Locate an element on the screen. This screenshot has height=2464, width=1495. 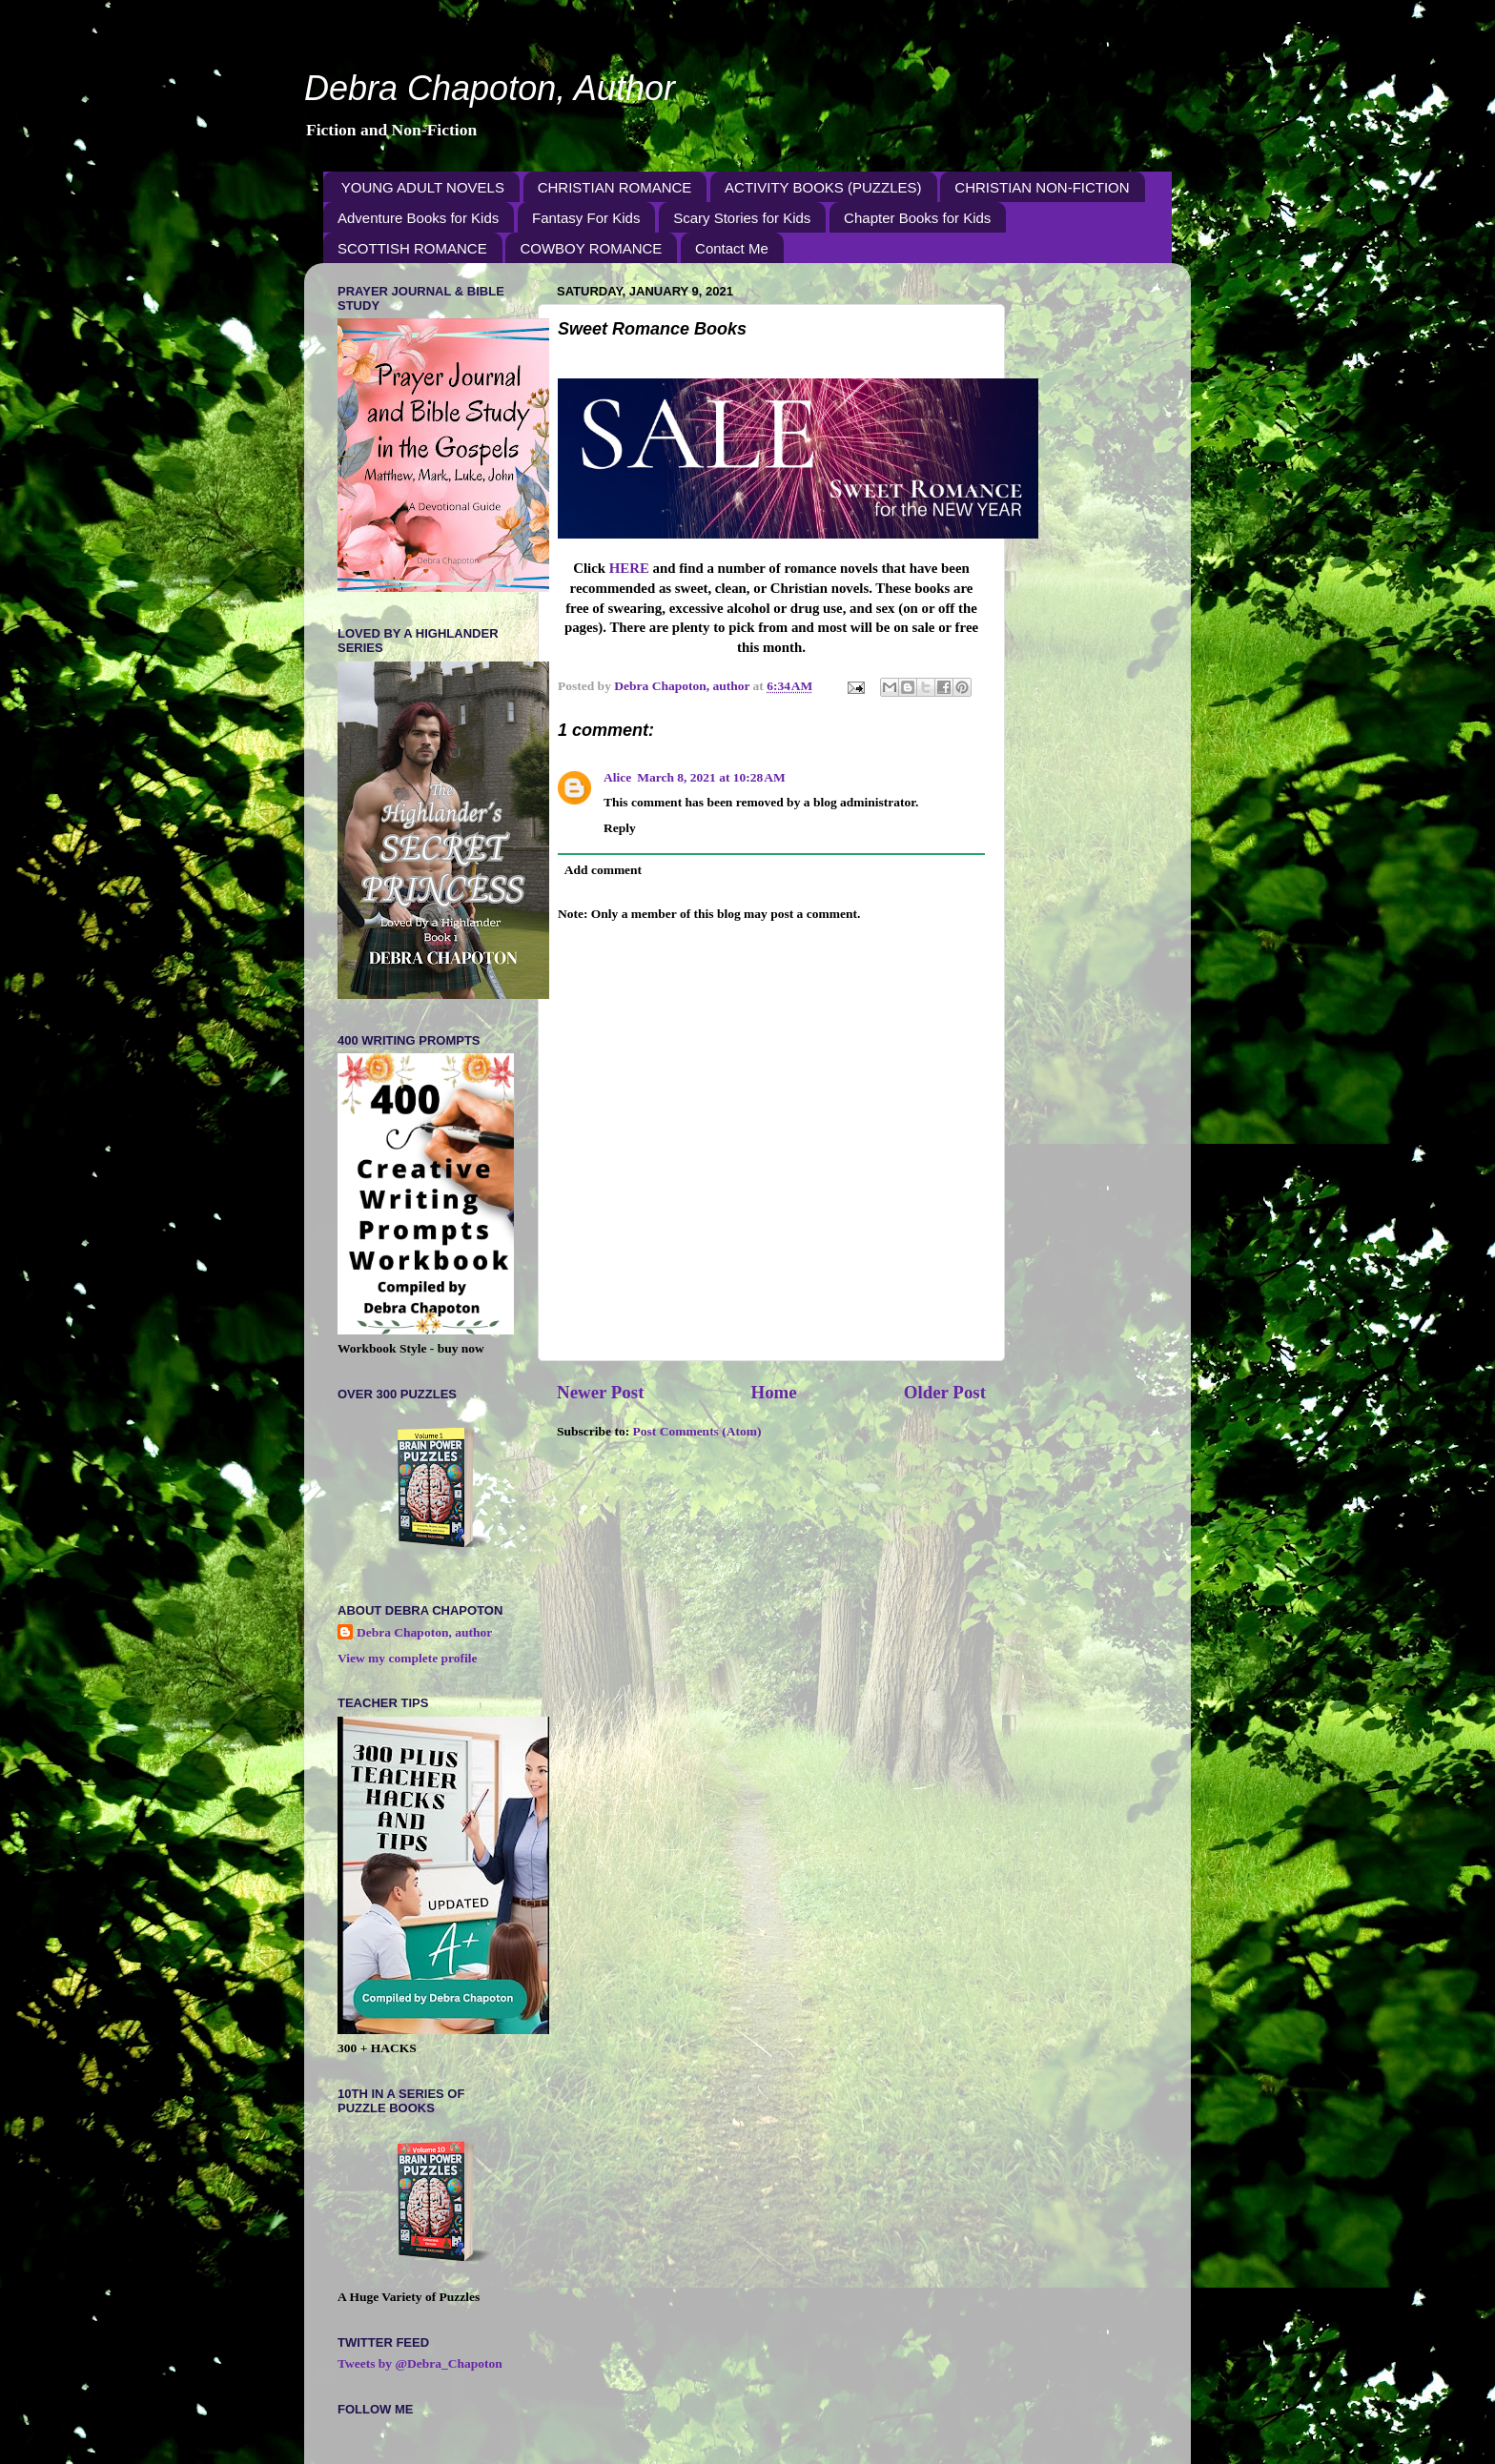
Add comment is located at coordinates (603, 870).